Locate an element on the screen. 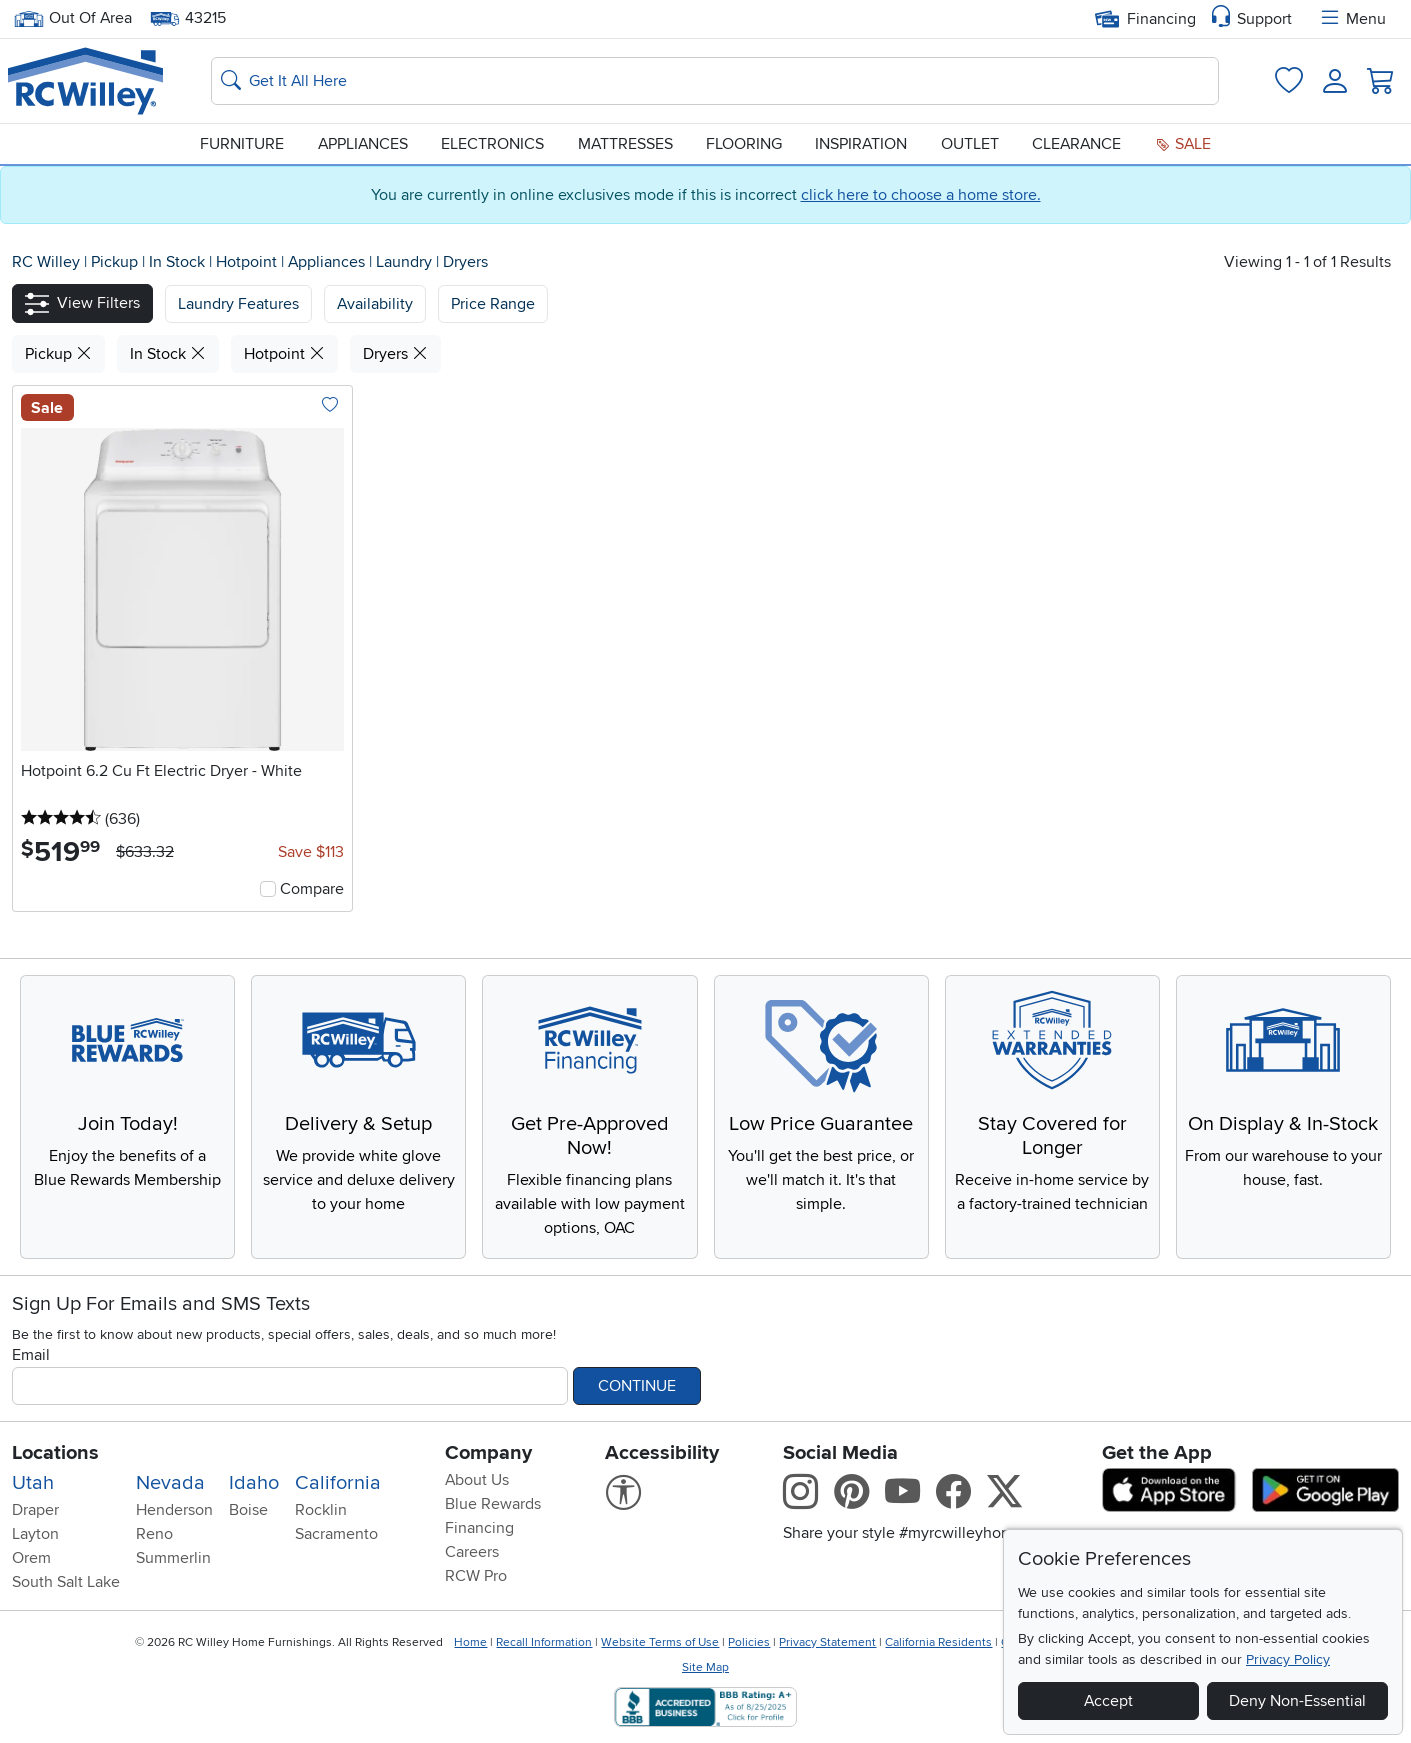  Privacy Statement is located at coordinates (827, 1642).